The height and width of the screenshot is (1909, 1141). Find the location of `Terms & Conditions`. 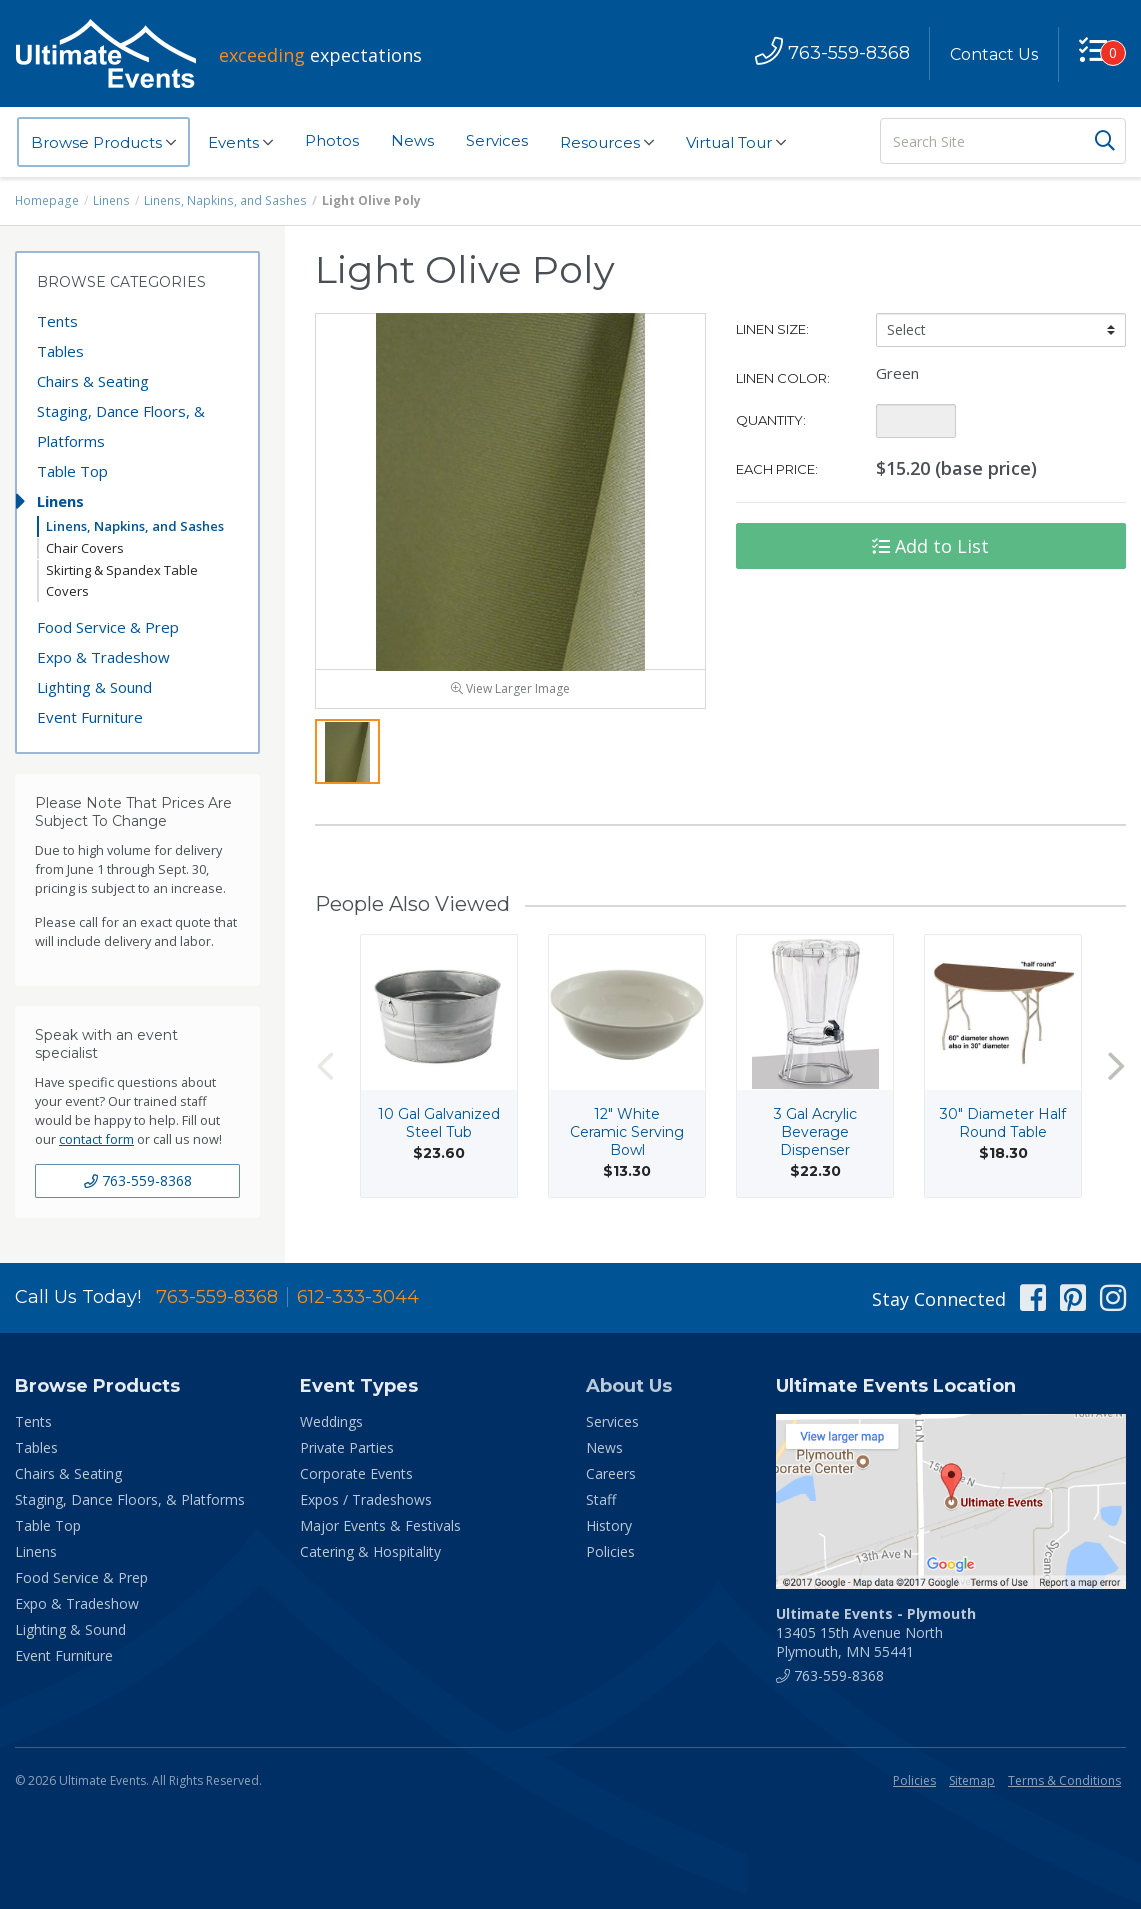

Terms & Conditions is located at coordinates (1064, 1785).